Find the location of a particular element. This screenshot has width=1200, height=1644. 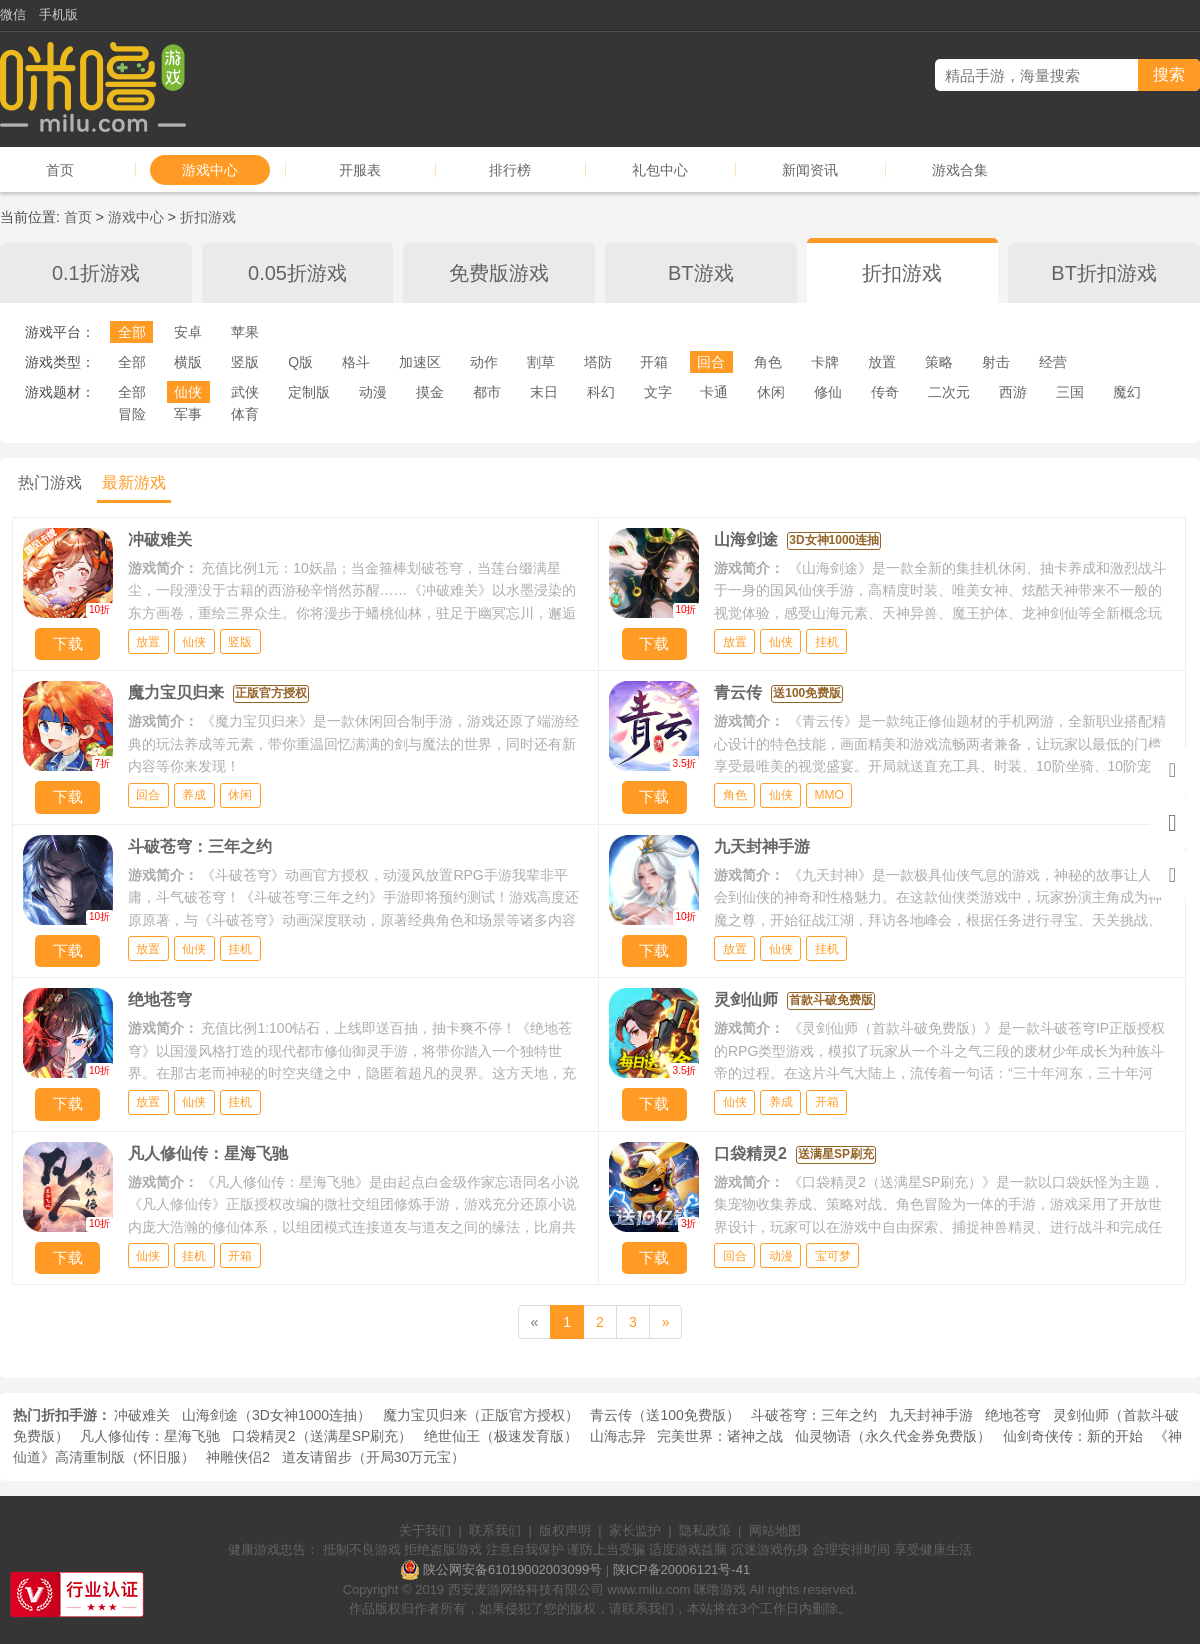

版权声明 is located at coordinates (565, 1530).